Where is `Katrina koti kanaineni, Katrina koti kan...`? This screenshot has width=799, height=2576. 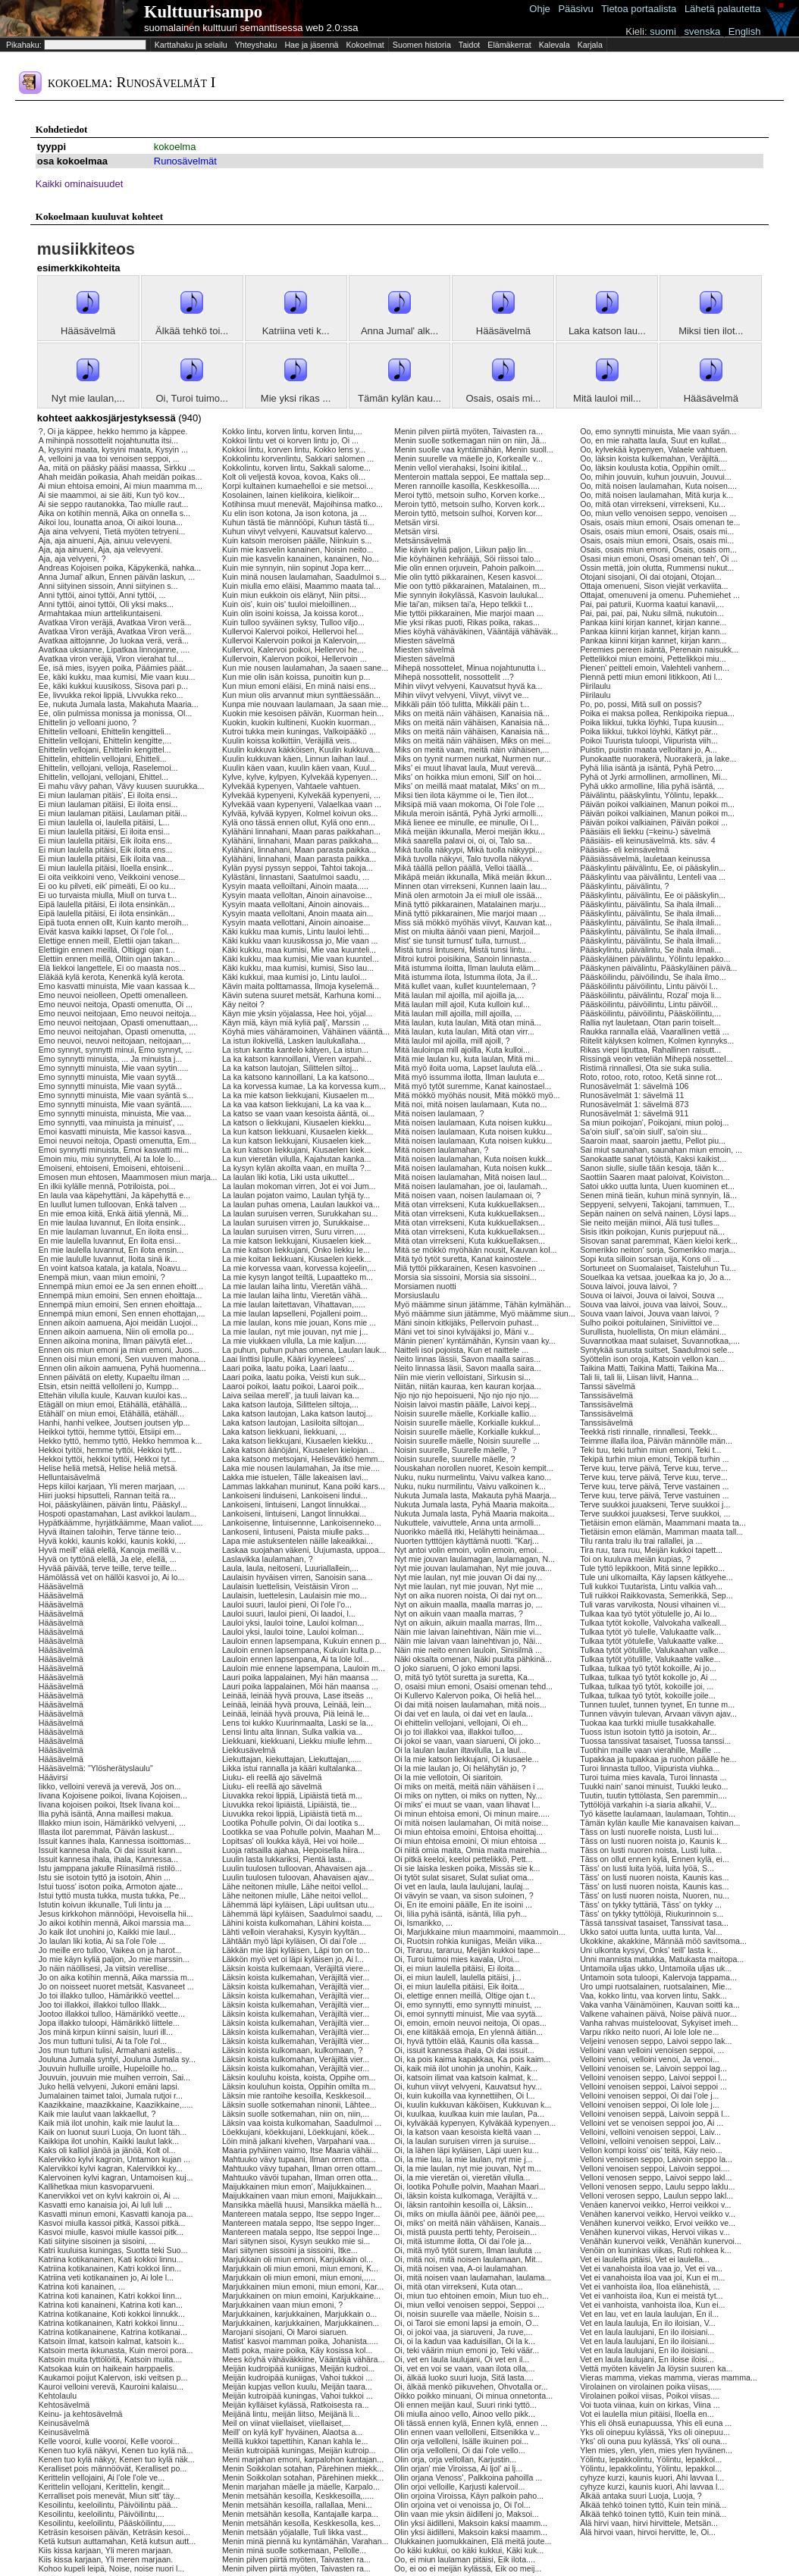
Katrina koti kanaineni, Katrina koti kan... is located at coordinates (111, 2304).